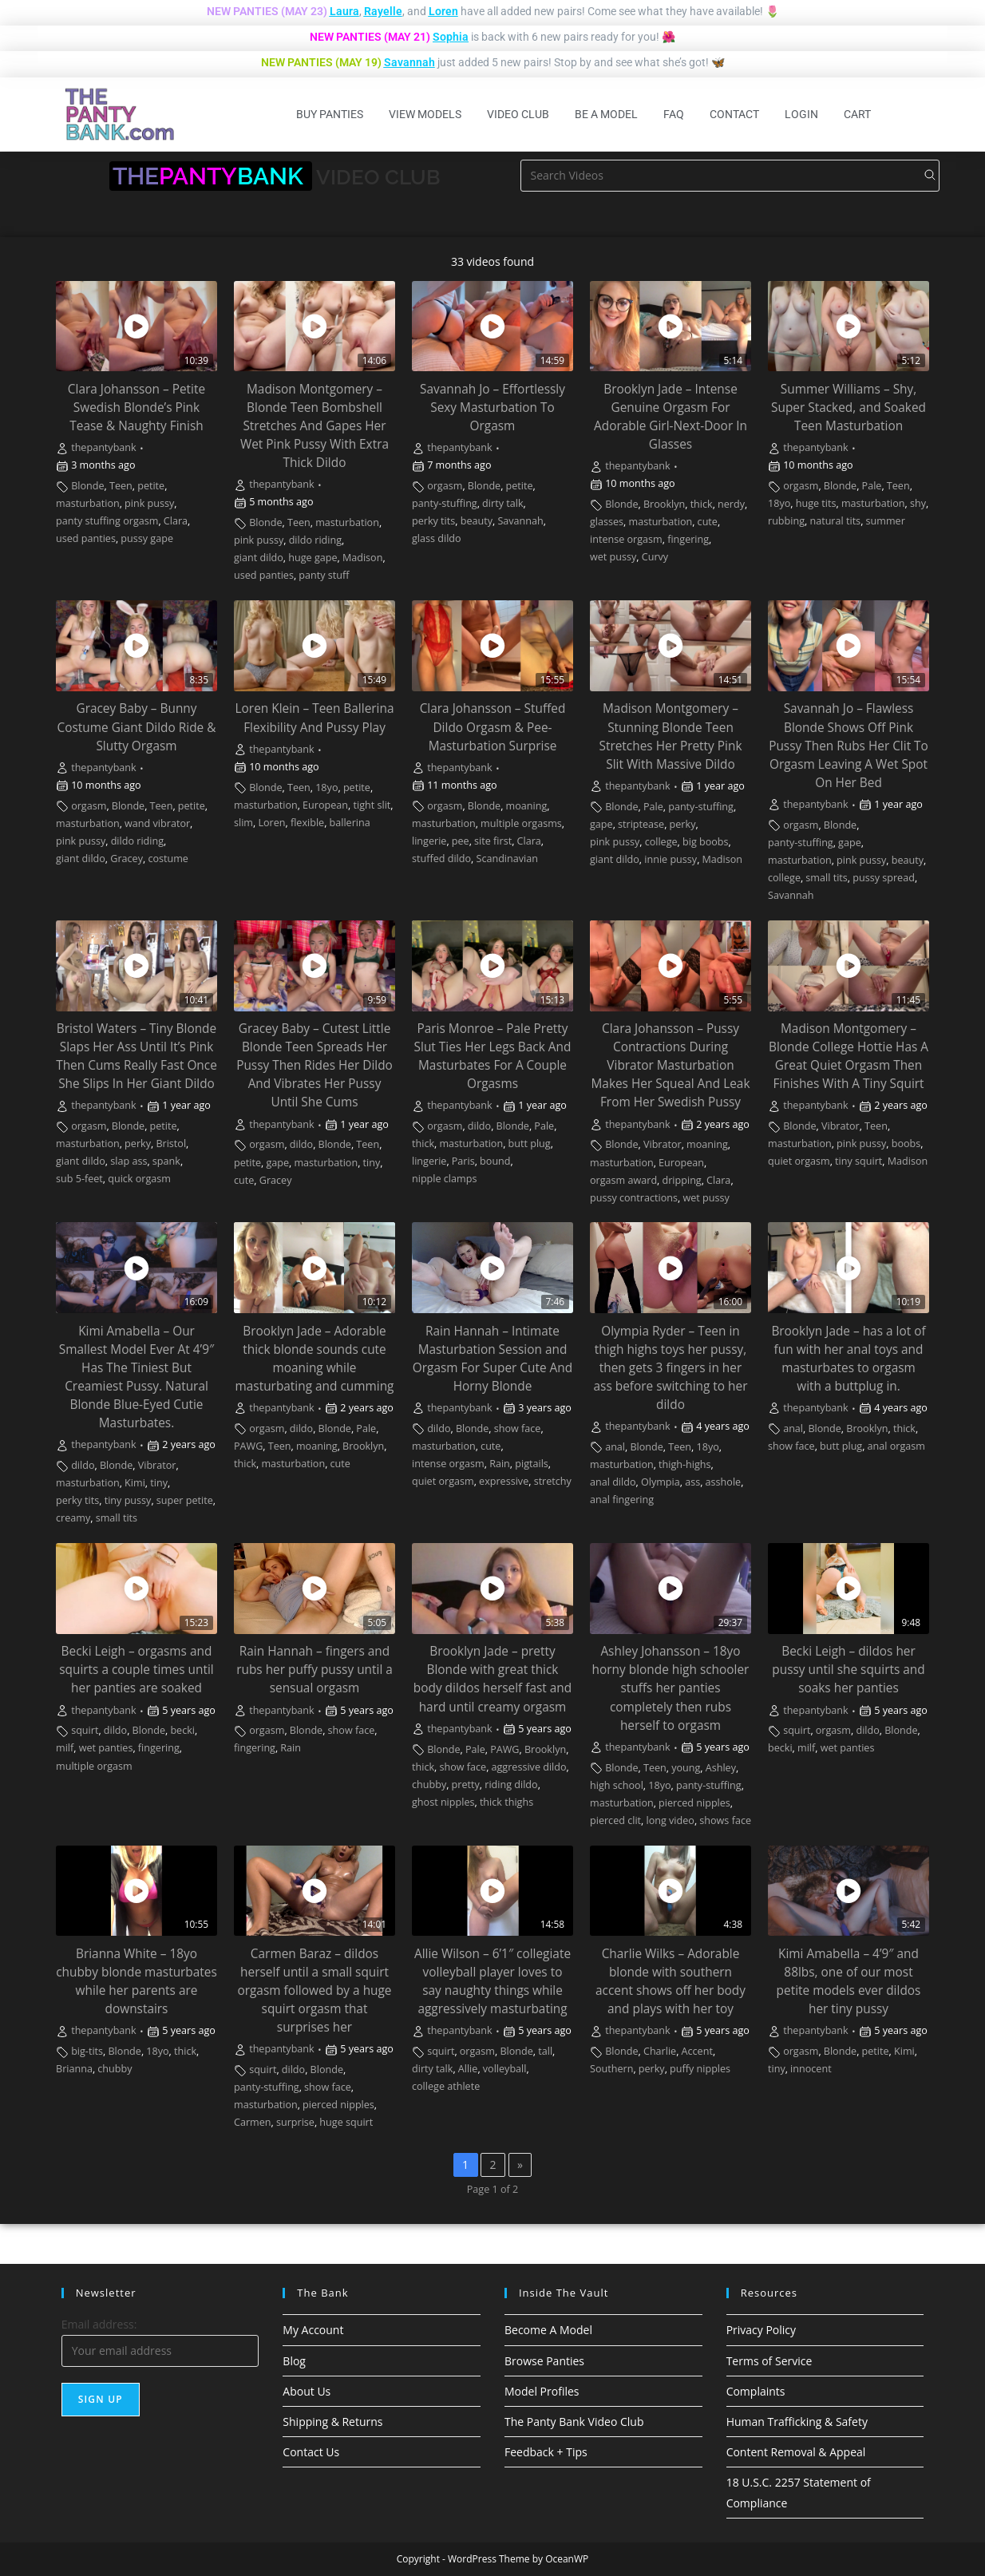  Describe the element at coordinates (315, 540) in the screenshot. I see `dildo riding` at that location.